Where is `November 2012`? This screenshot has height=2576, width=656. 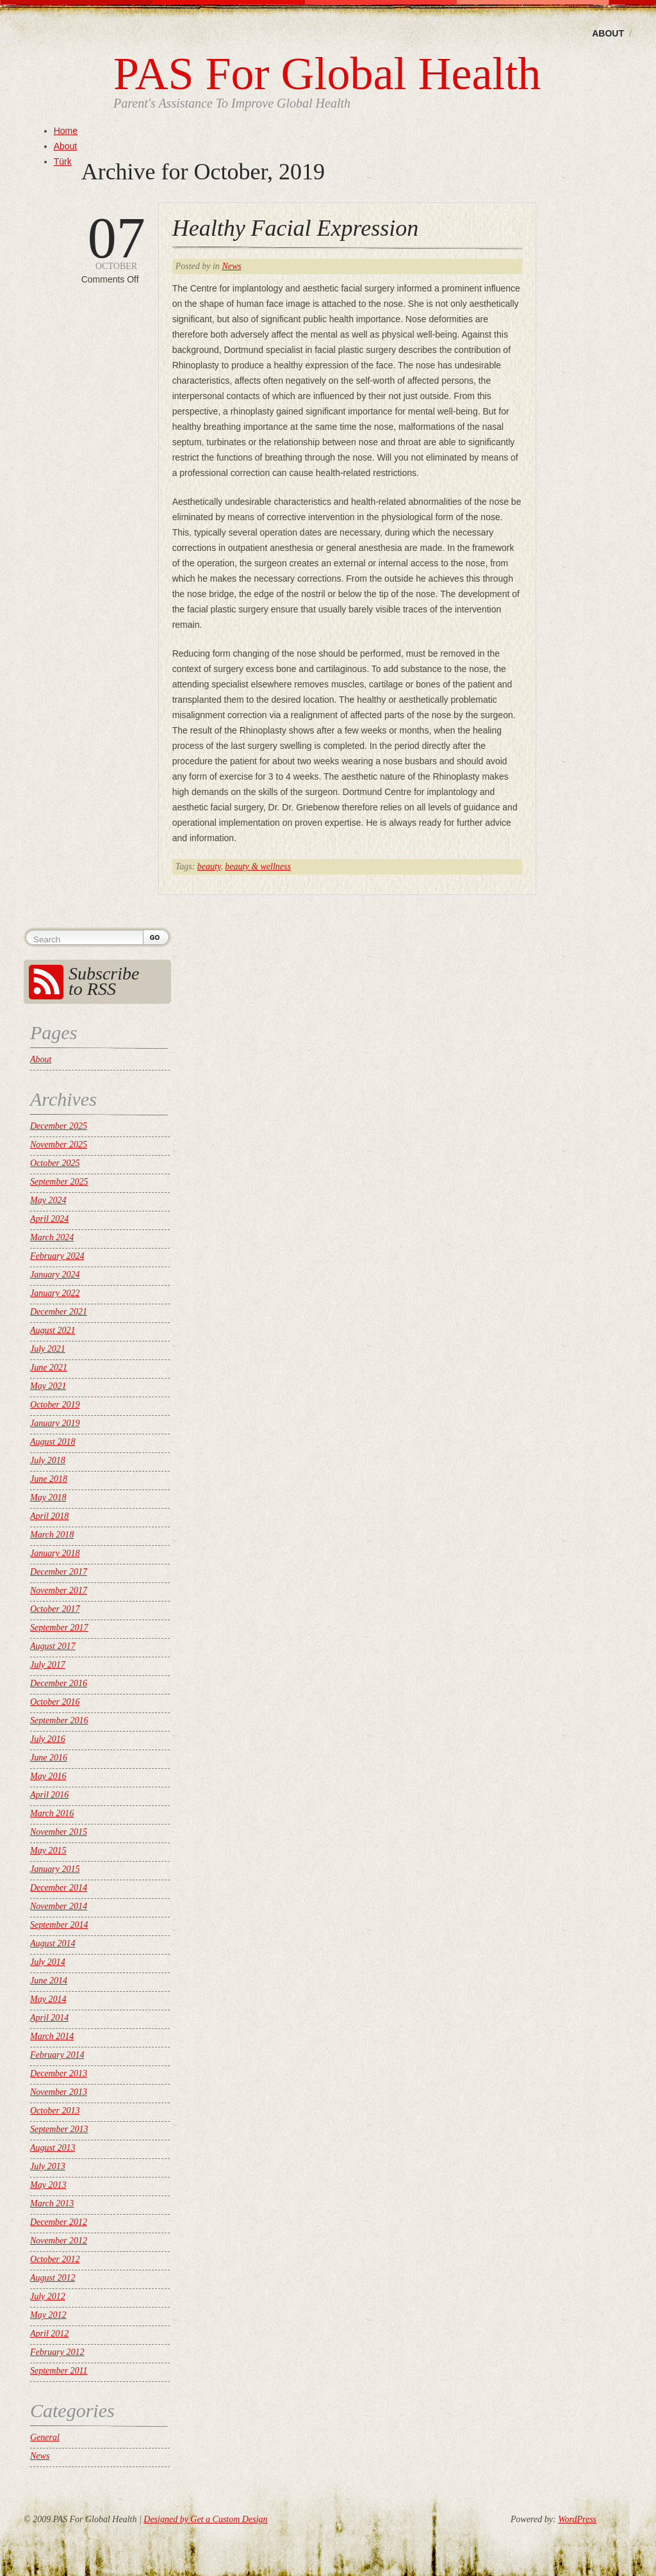
November 2012 is located at coordinates (58, 2240).